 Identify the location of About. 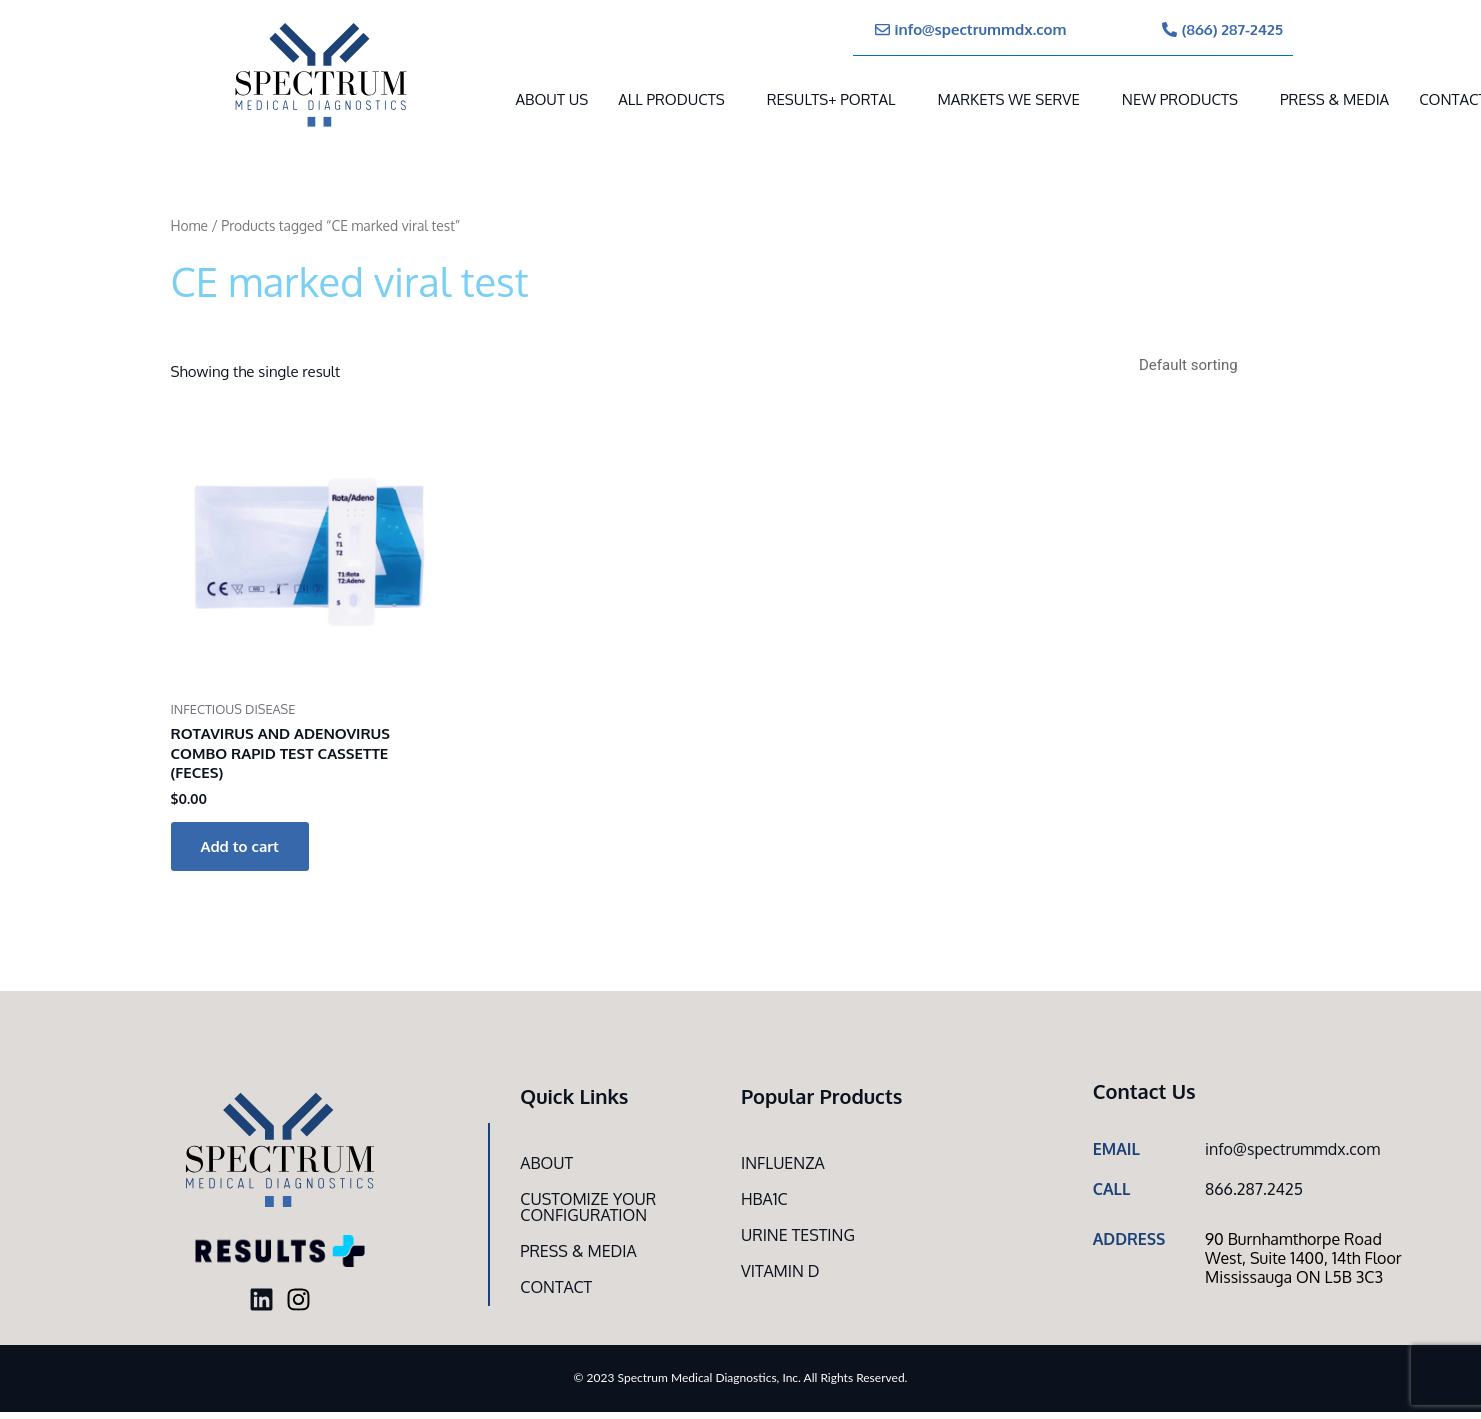
(546, 1163).